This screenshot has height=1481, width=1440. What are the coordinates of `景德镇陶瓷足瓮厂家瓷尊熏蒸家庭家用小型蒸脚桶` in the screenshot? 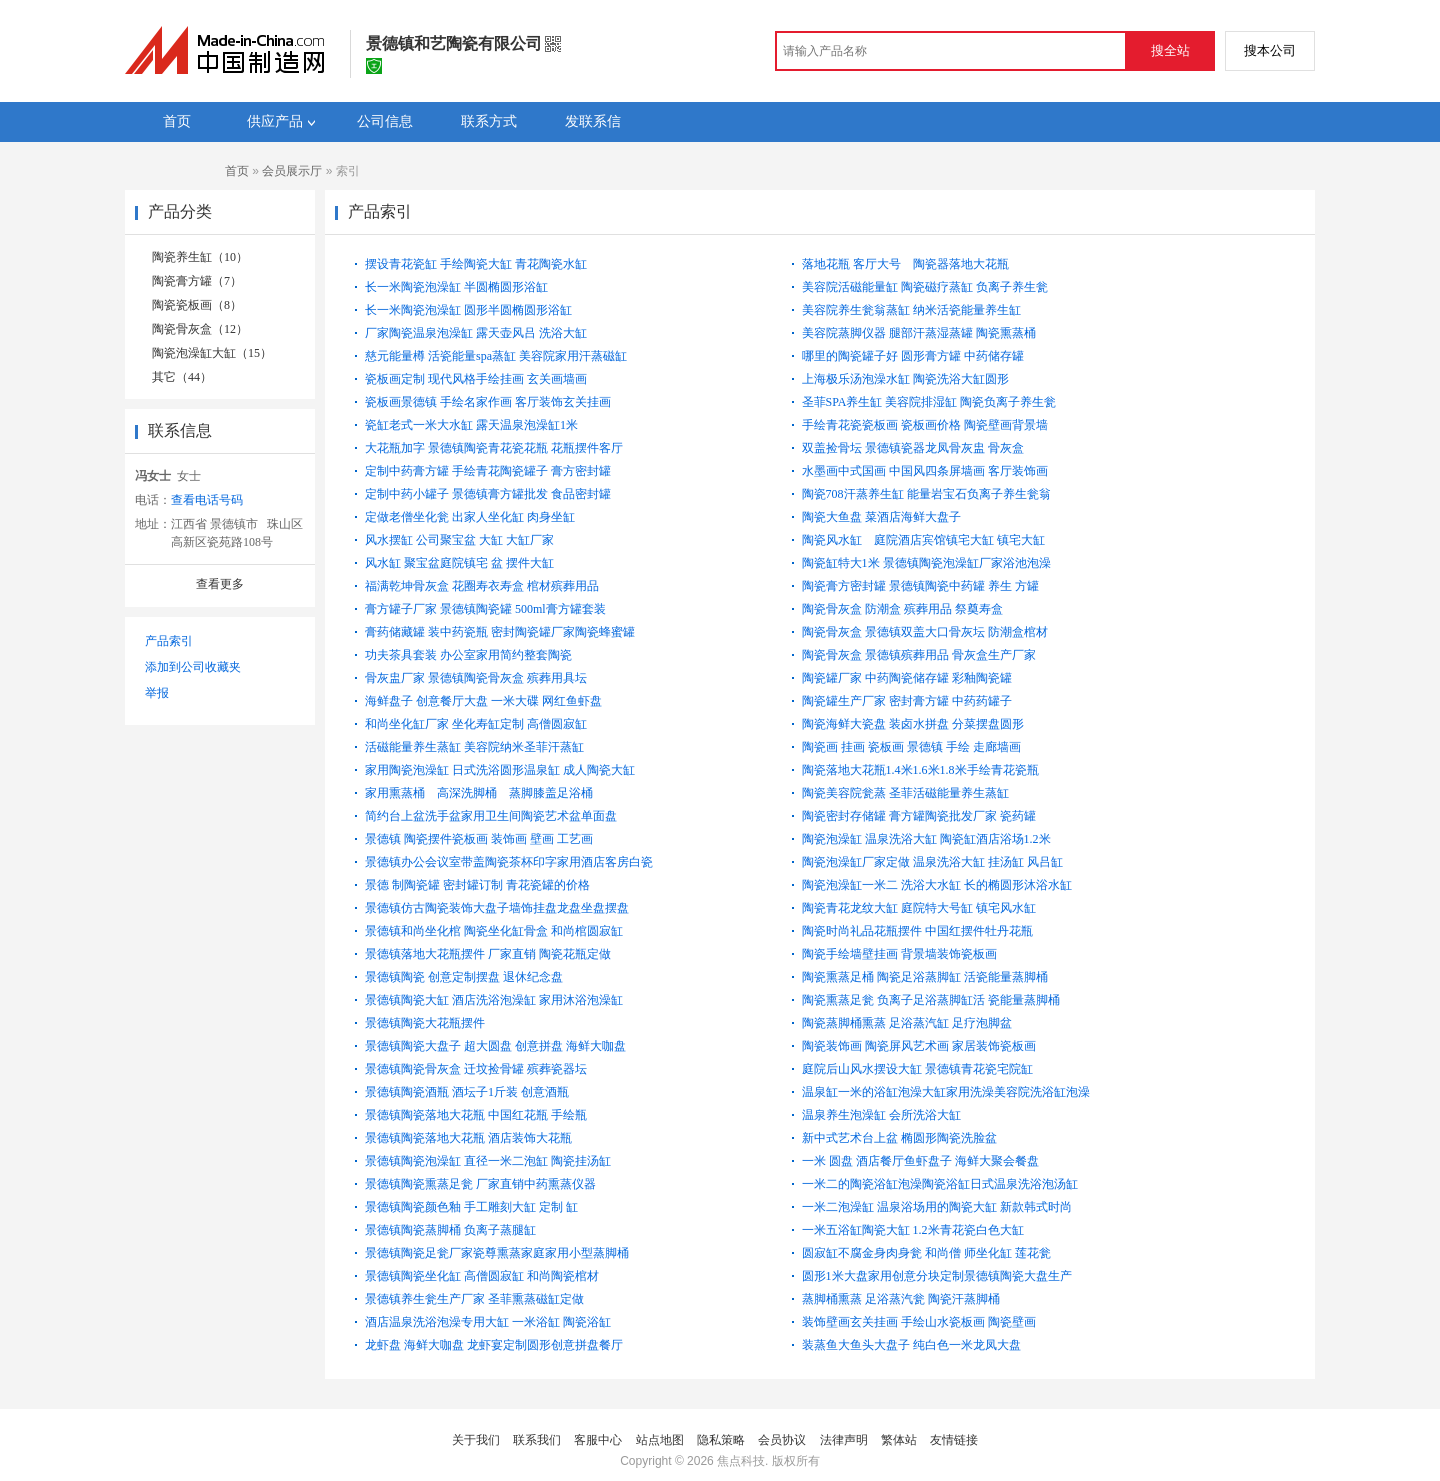 It's located at (497, 1253).